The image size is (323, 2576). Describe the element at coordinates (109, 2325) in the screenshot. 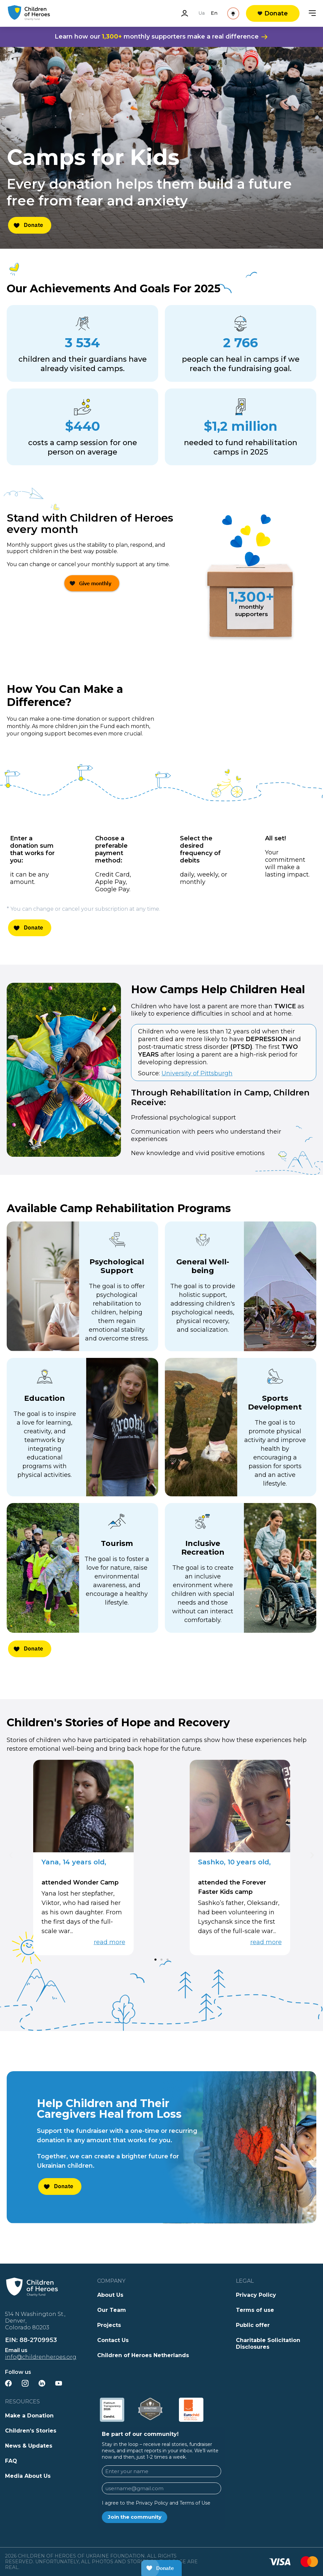

I see `Projects` at that location.